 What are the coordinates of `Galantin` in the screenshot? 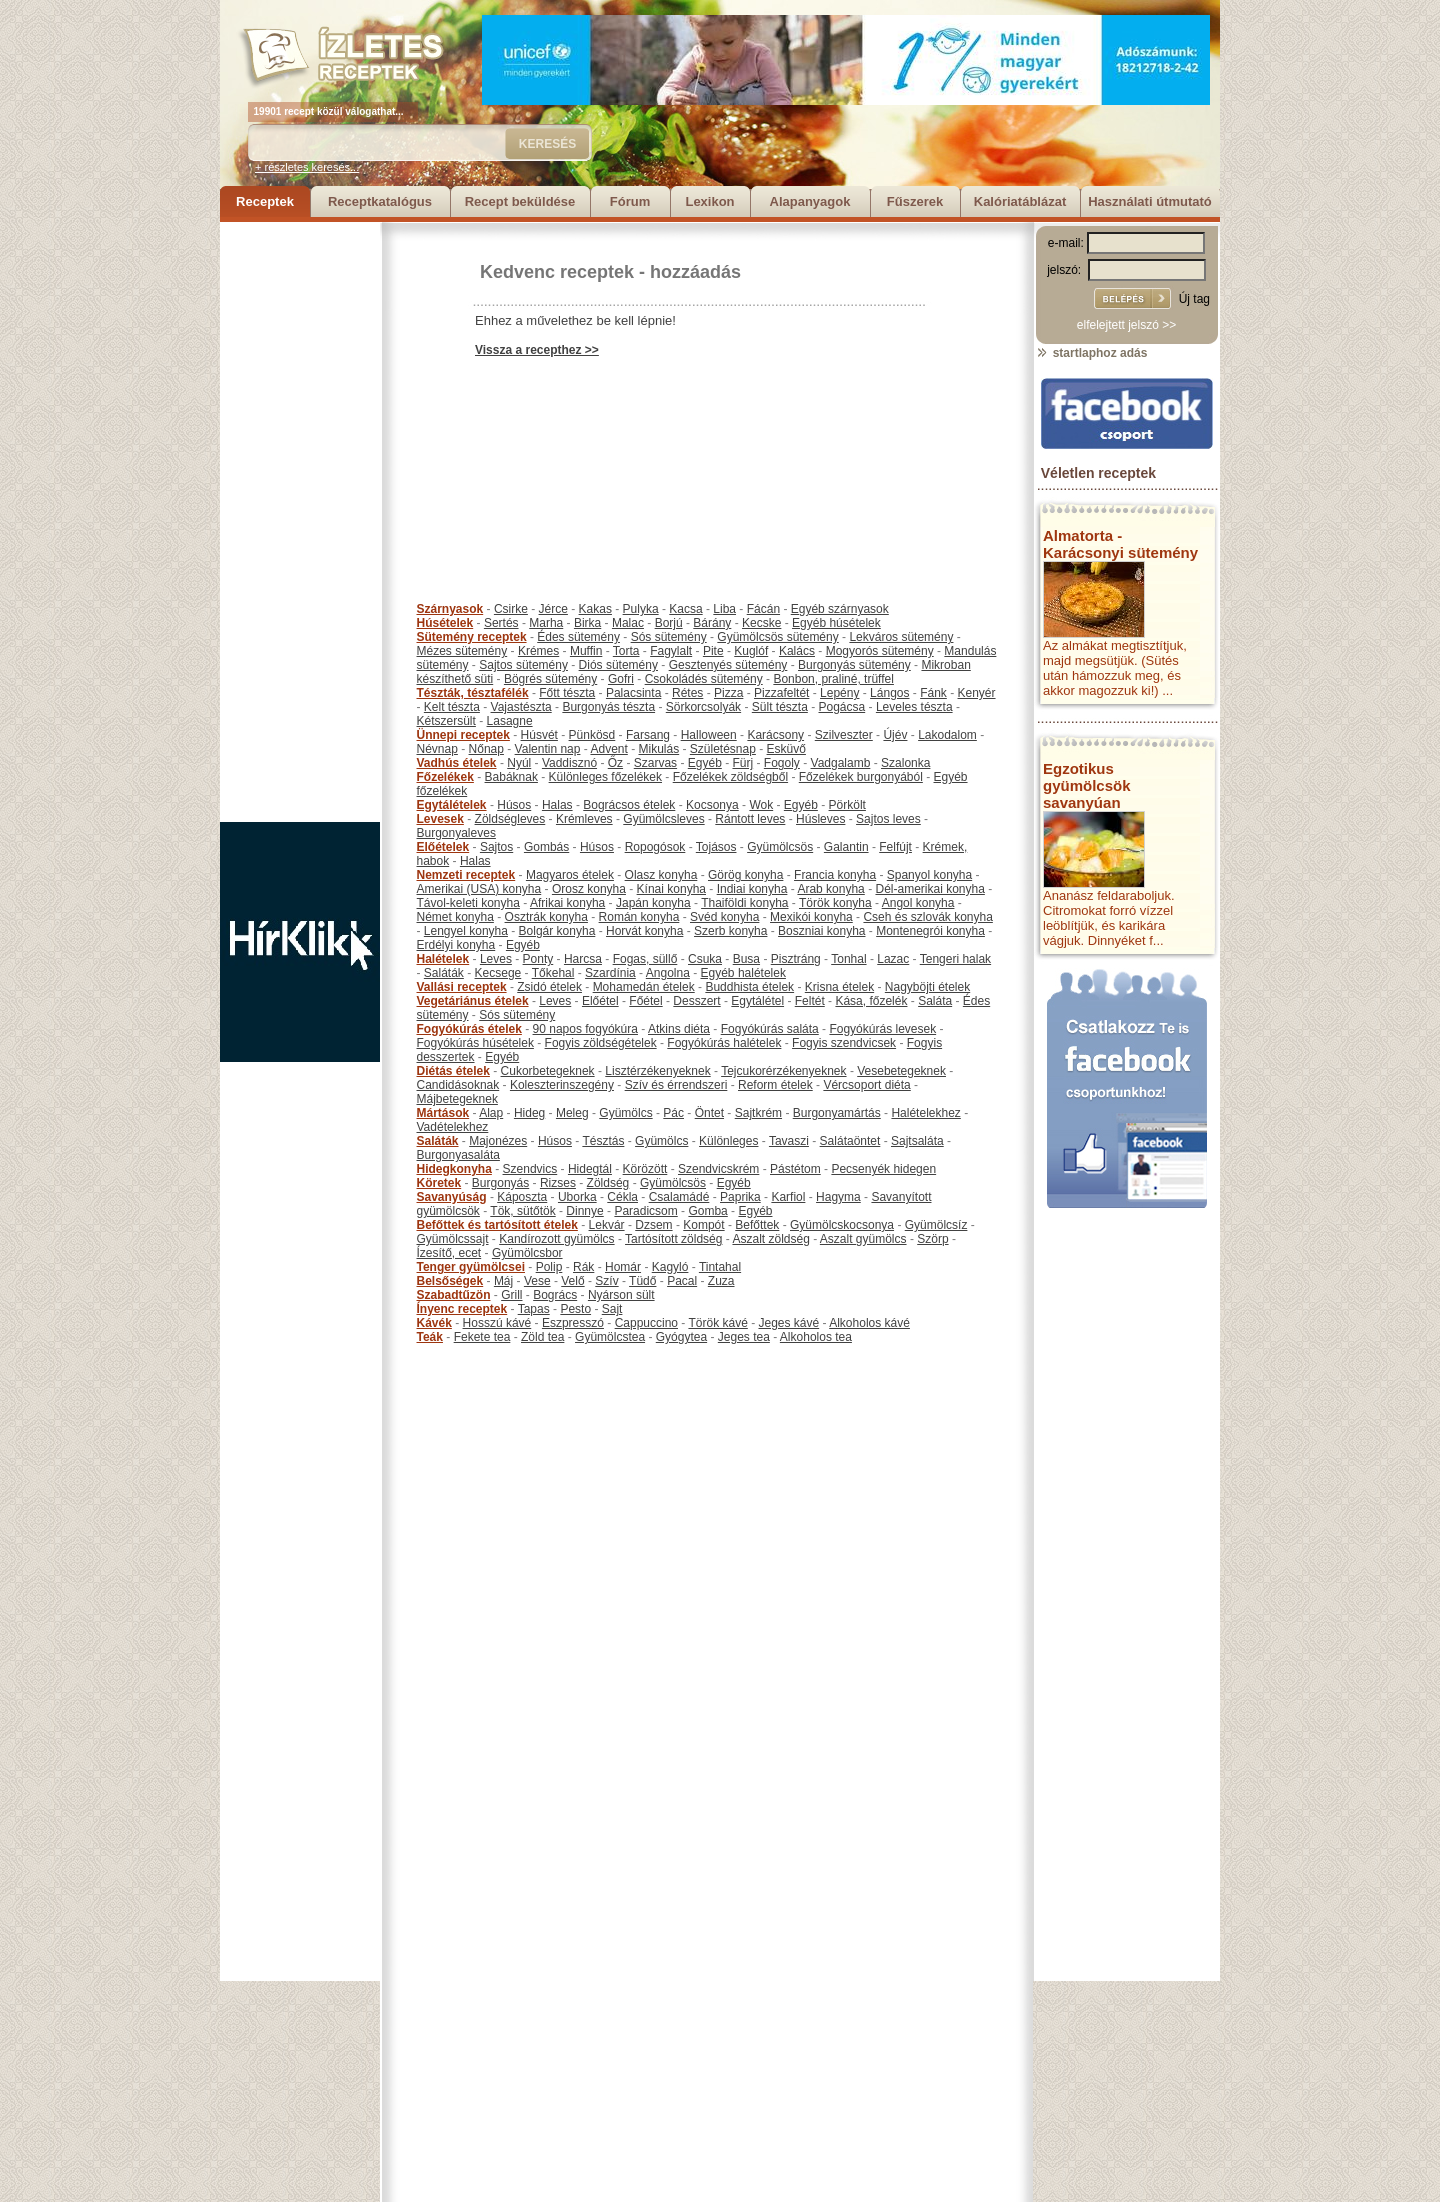 It's located at (846, 847).